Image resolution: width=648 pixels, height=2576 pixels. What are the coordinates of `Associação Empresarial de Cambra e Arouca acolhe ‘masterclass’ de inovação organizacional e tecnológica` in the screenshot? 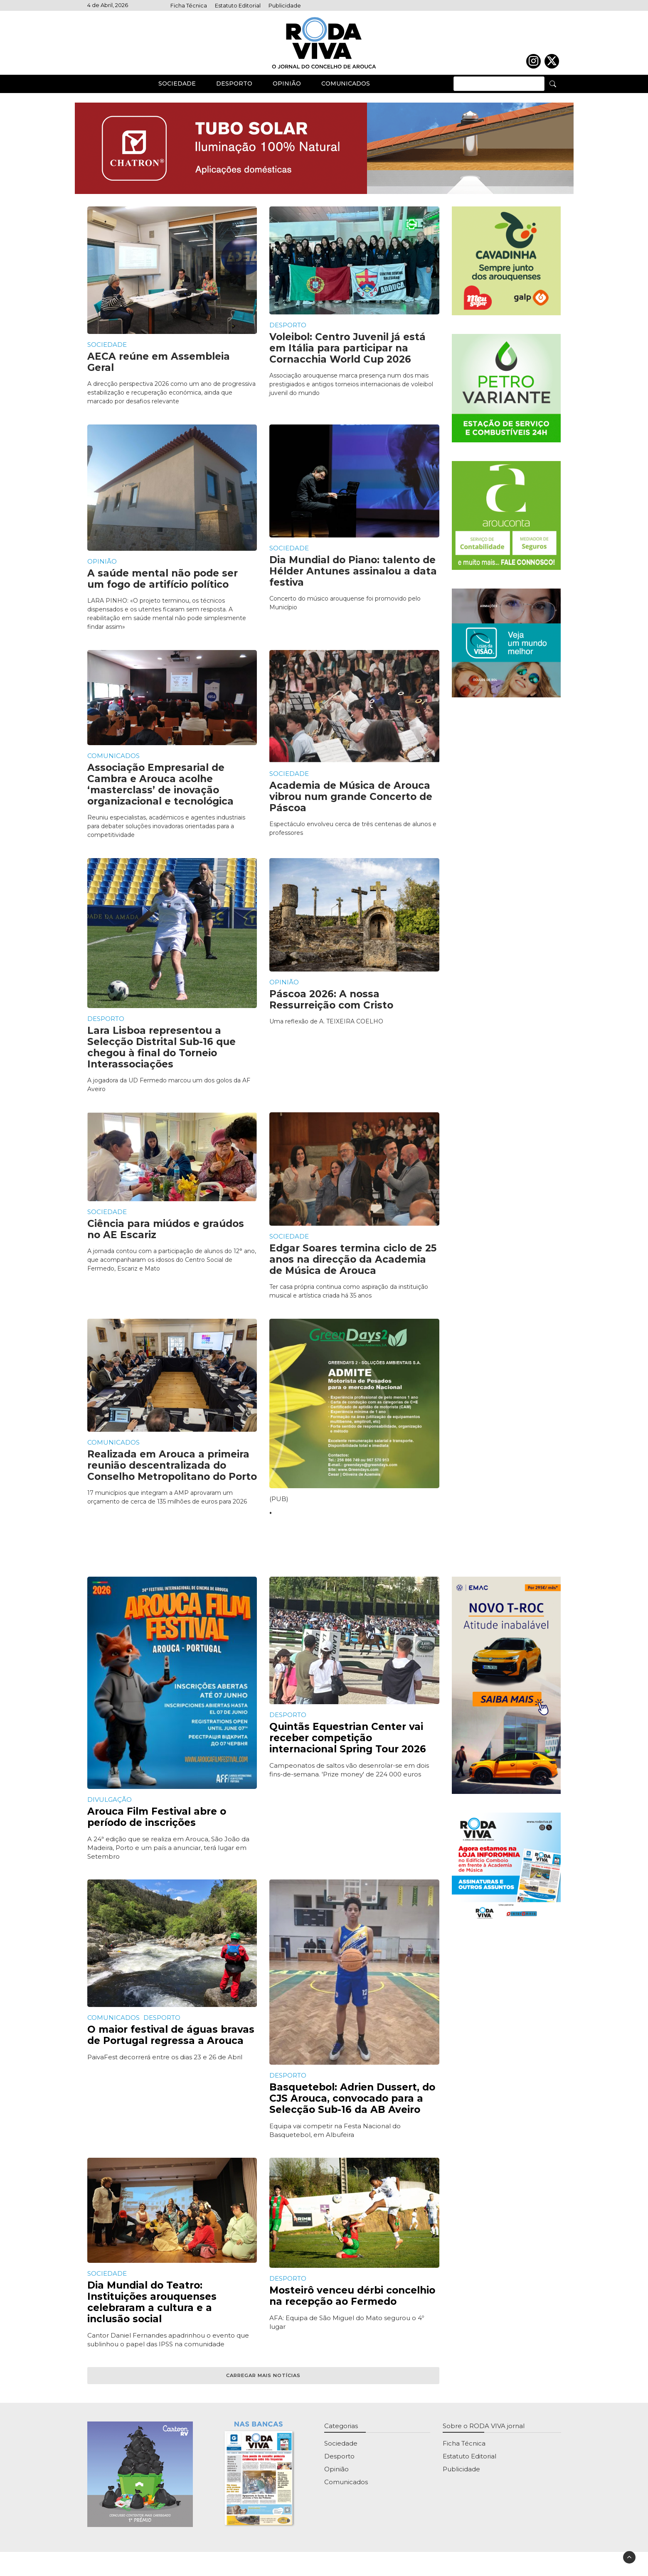 It's located at (160, 792).